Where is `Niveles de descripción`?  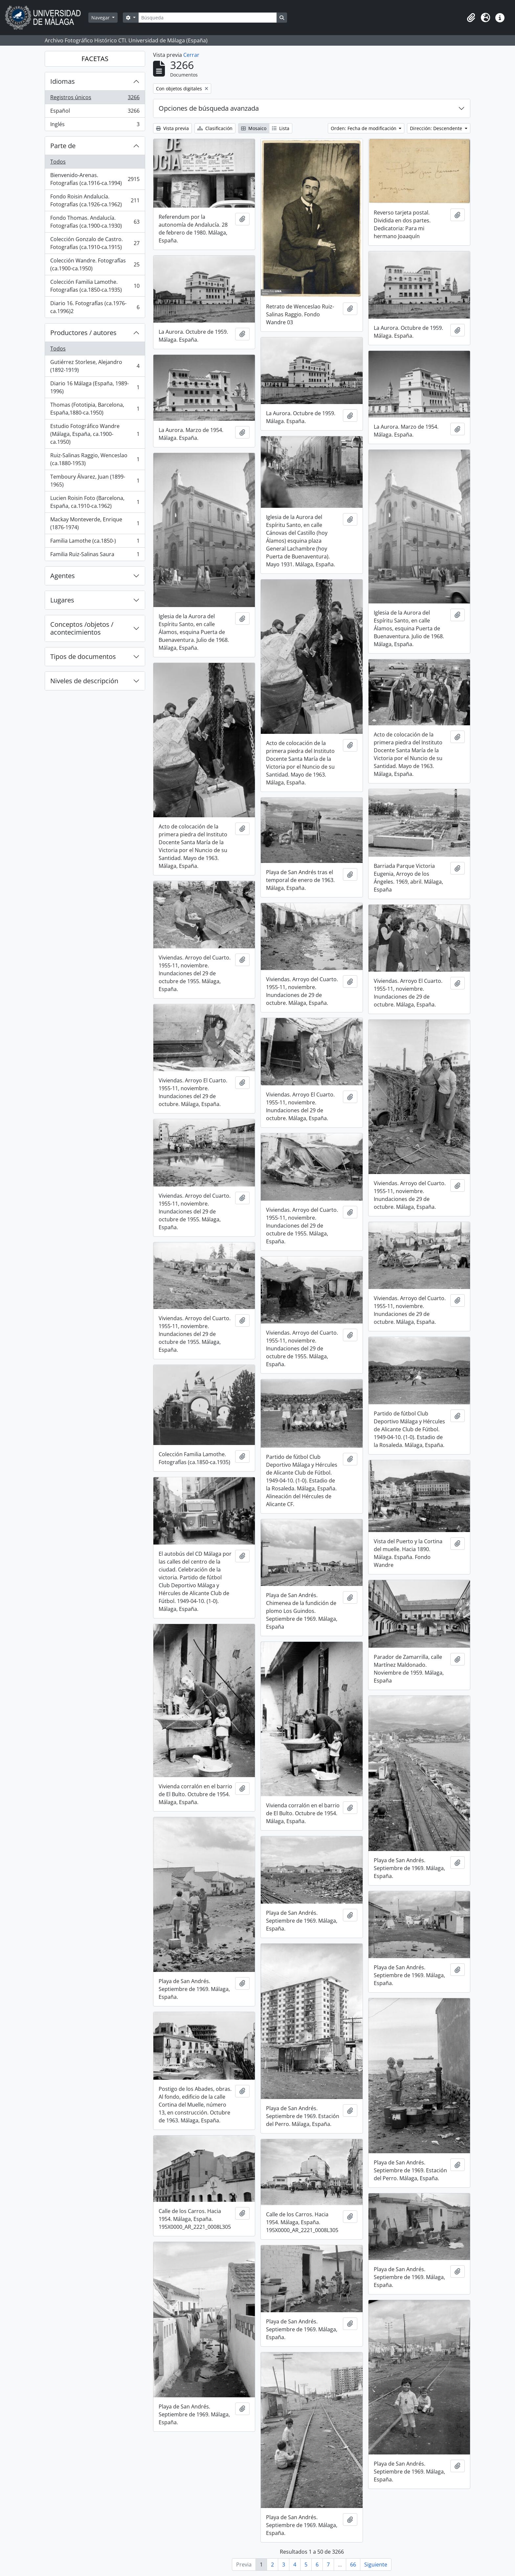 Niveles de descripción is located at coordinates (84, 680).